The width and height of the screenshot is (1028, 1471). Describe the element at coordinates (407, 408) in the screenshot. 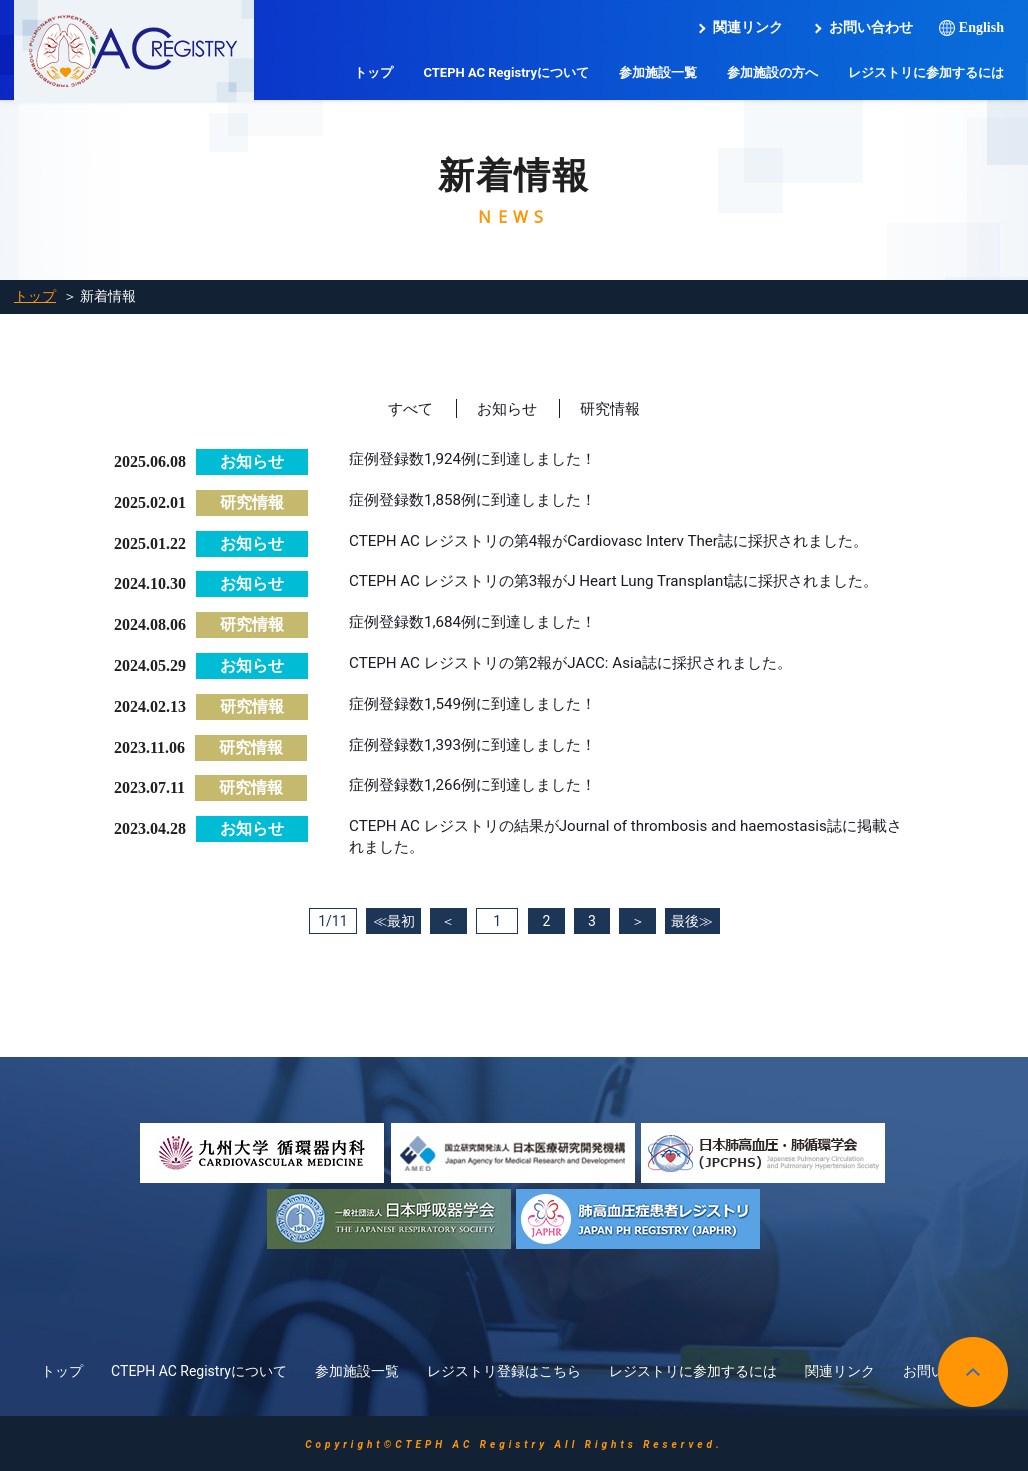

I see `すべて` at that location.